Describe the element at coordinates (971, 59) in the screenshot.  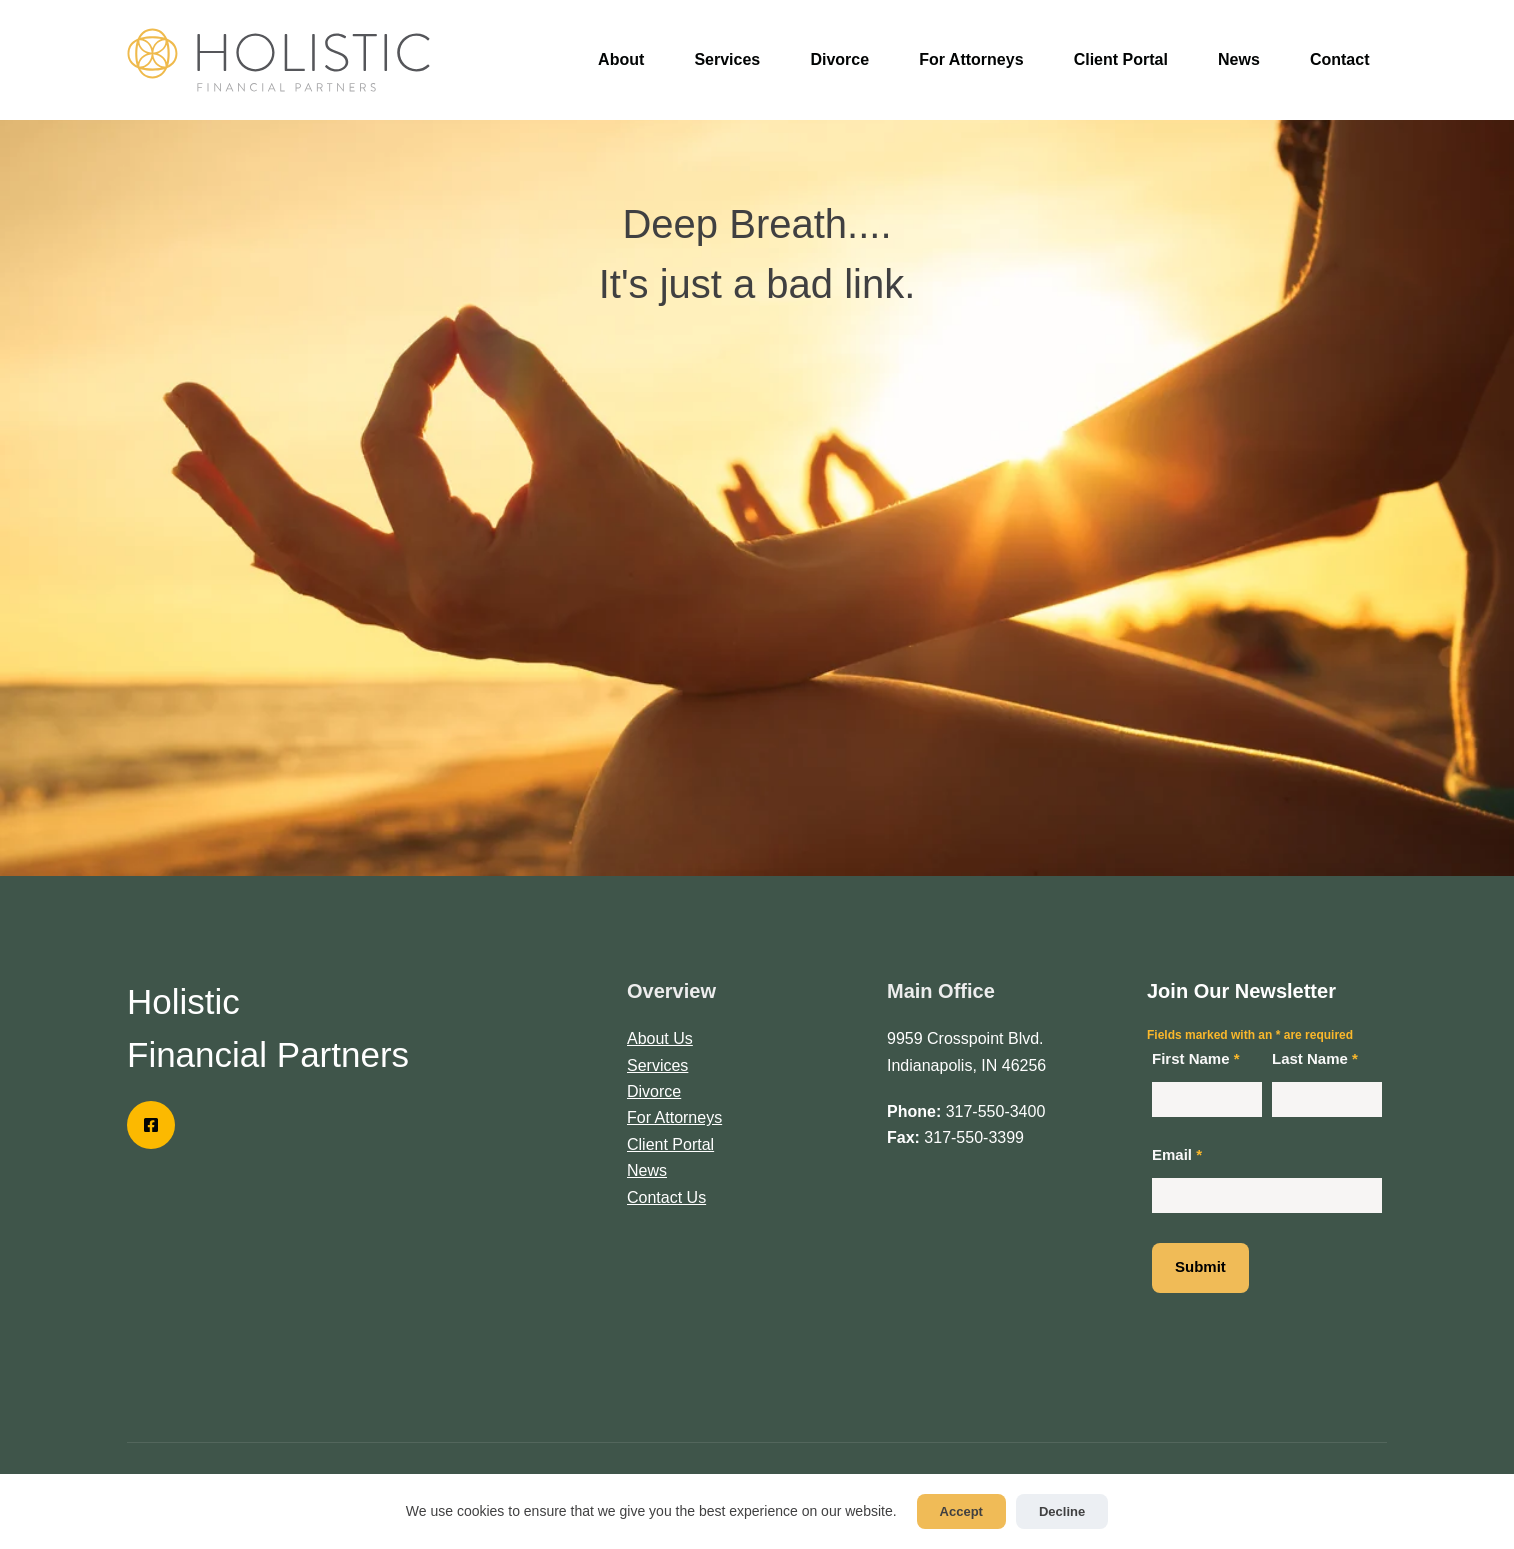
I see `For Attorneys` at that location.